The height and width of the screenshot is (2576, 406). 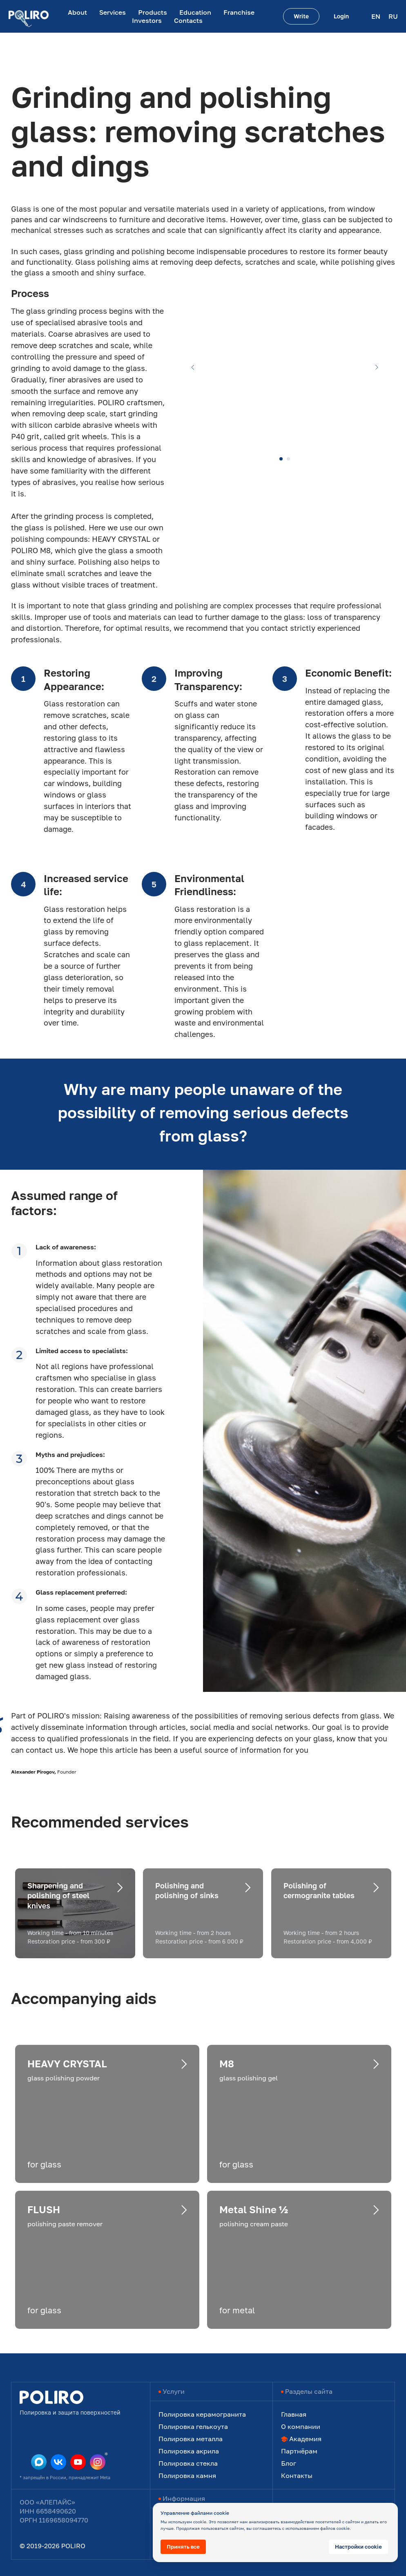 What do you see at coordinates (301, 16) in the screenshot?
I see `[button]` at bounding box center [301, 16].